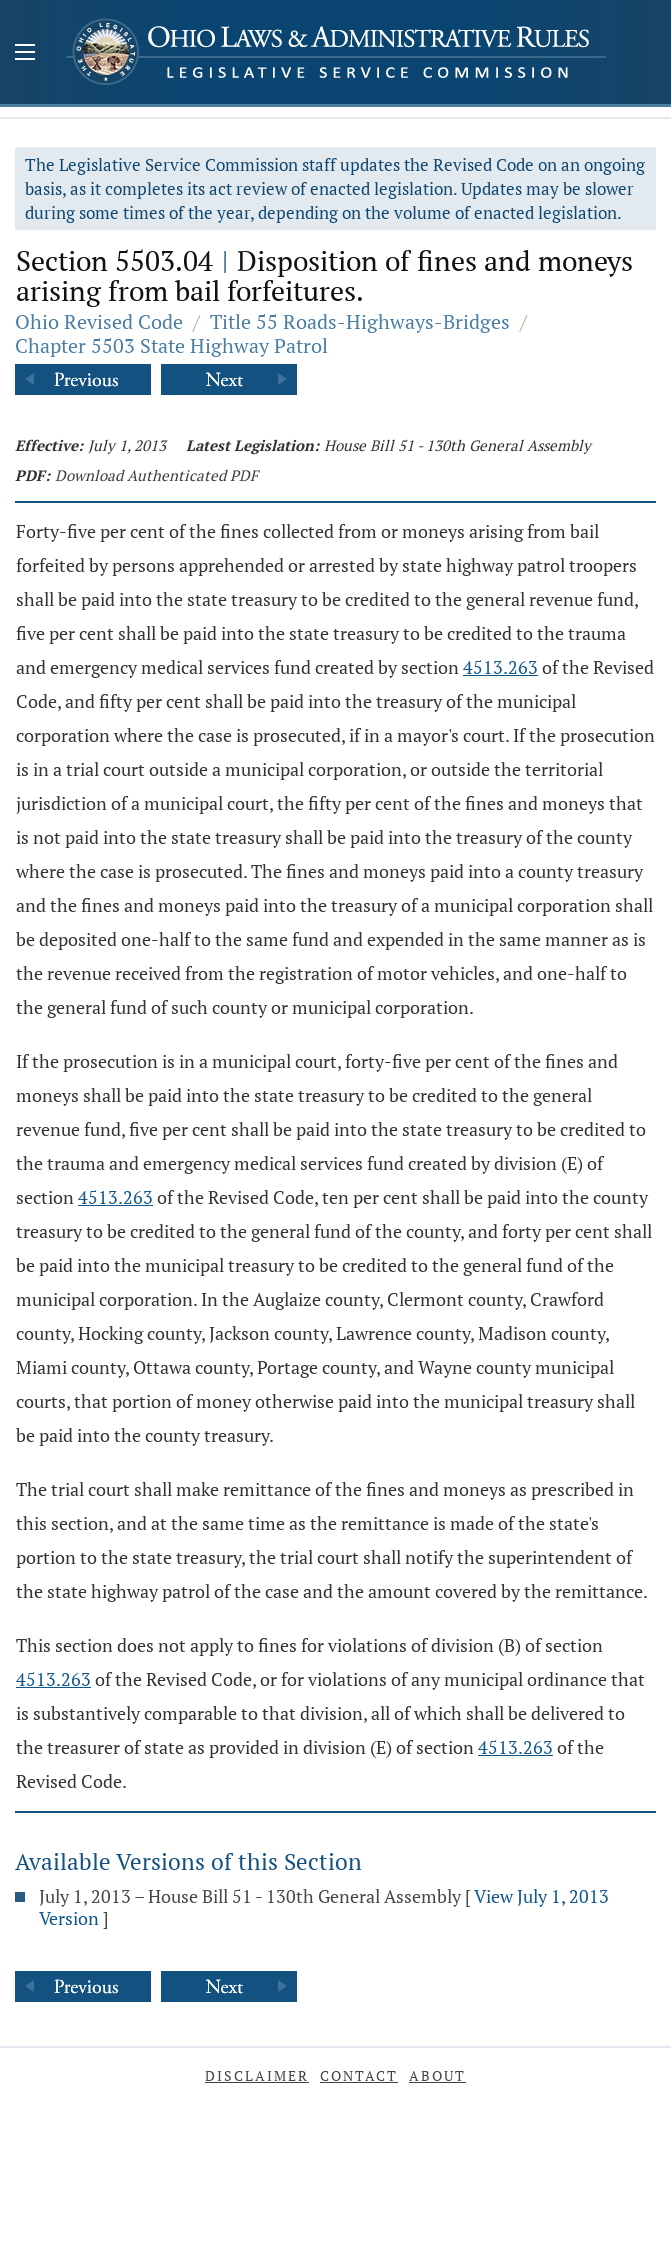 The height and width of the screenshot is (2252, 671). What do you see at coordinates (360, 321) in the screenshot?
I see `Title 55 Roads-Highways-Bridges` at bounding box center [360, 321].